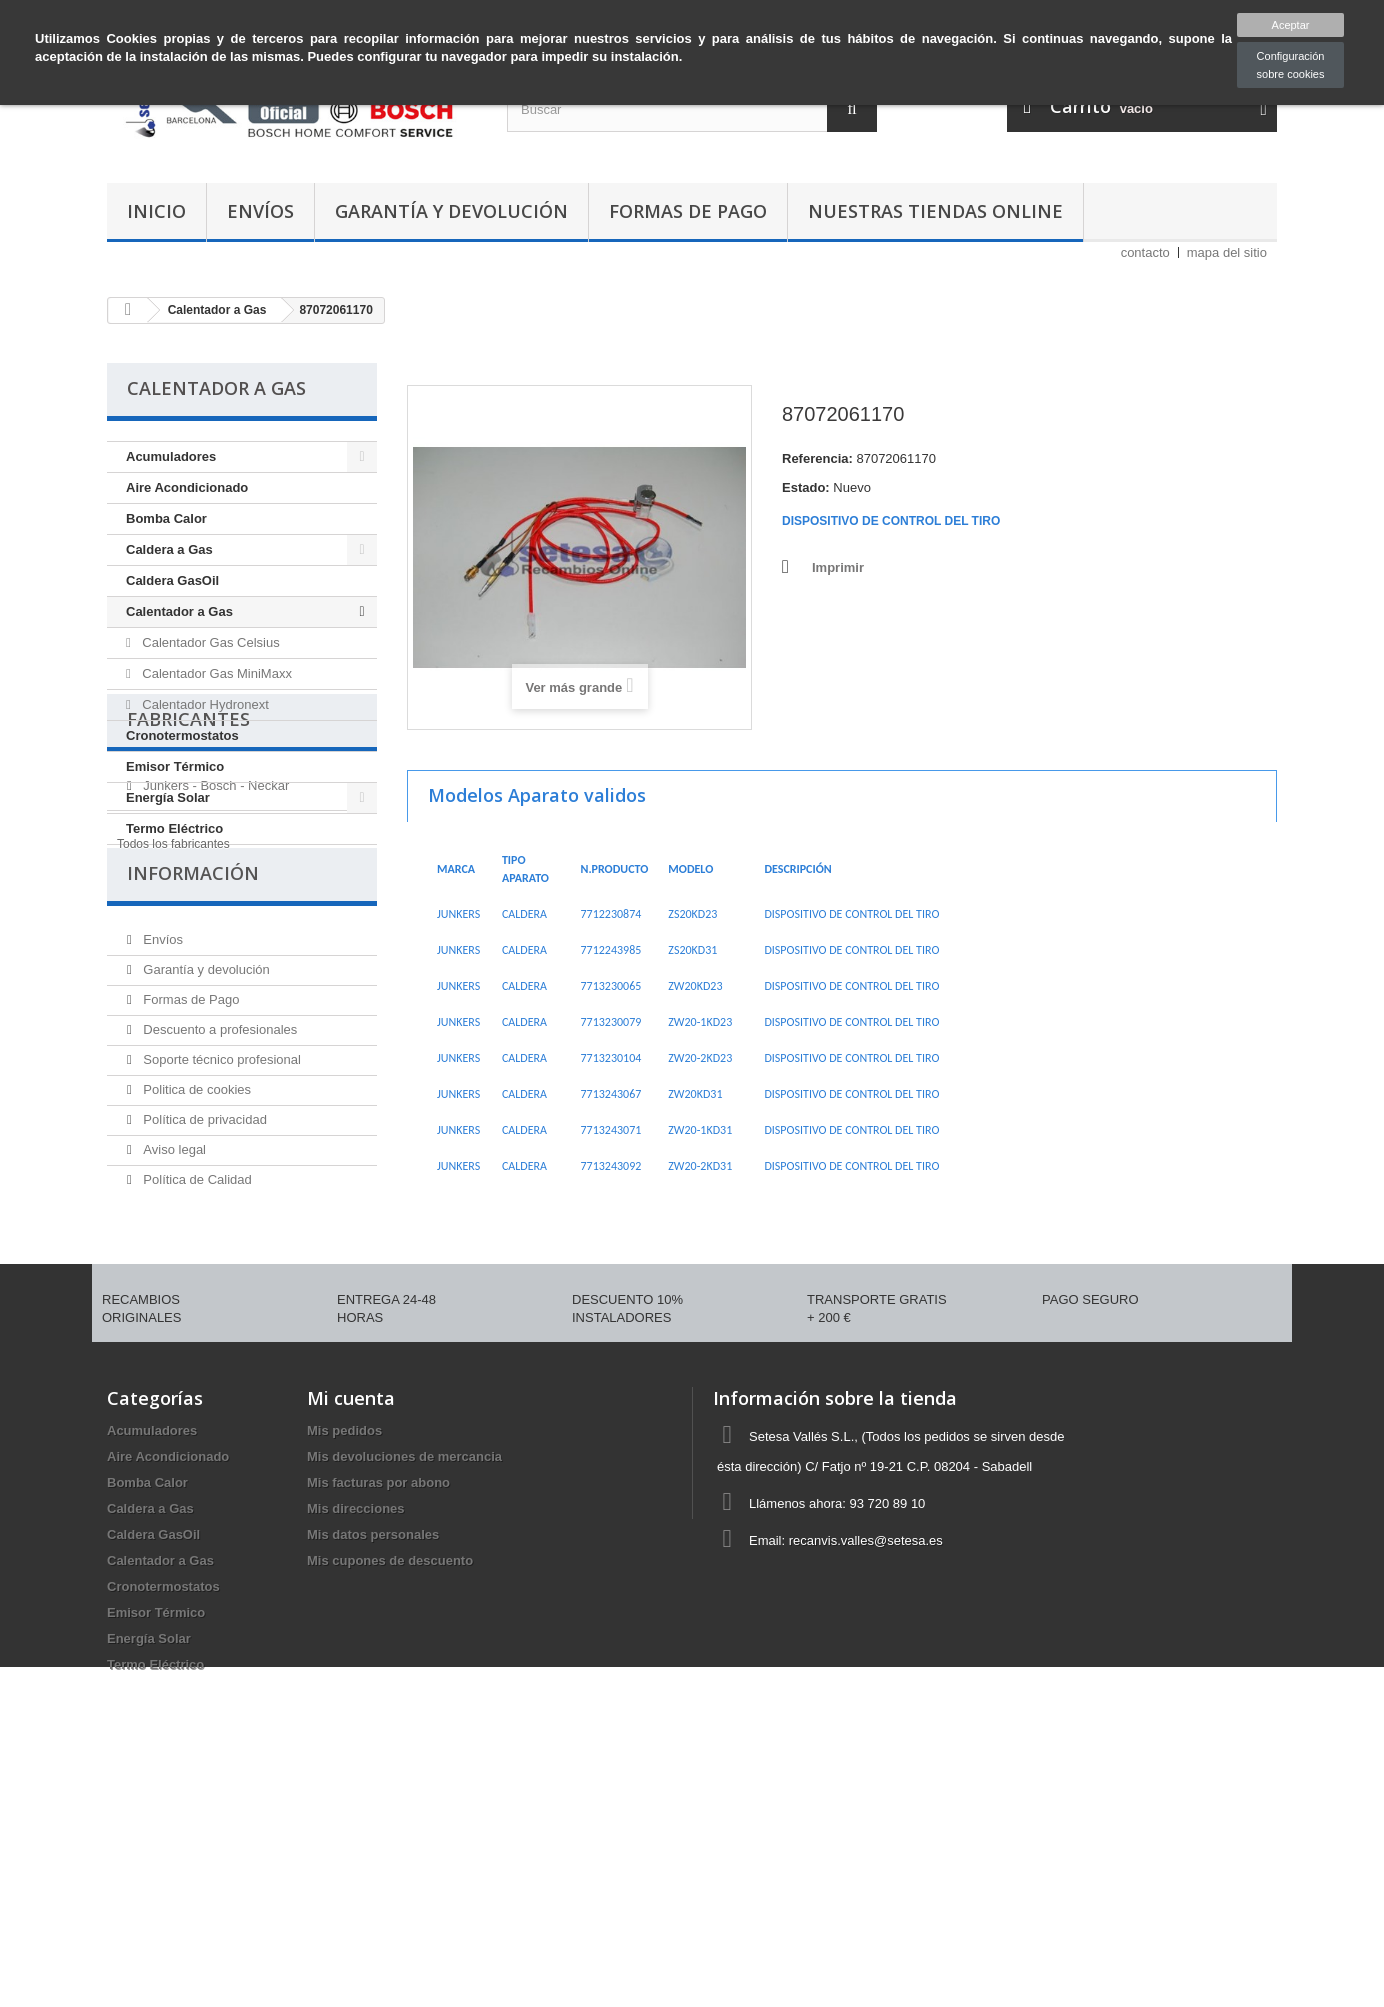  Describe the element at coordinates (196, 1384) in the screenshot. I see `Política de Calidad` at that location.